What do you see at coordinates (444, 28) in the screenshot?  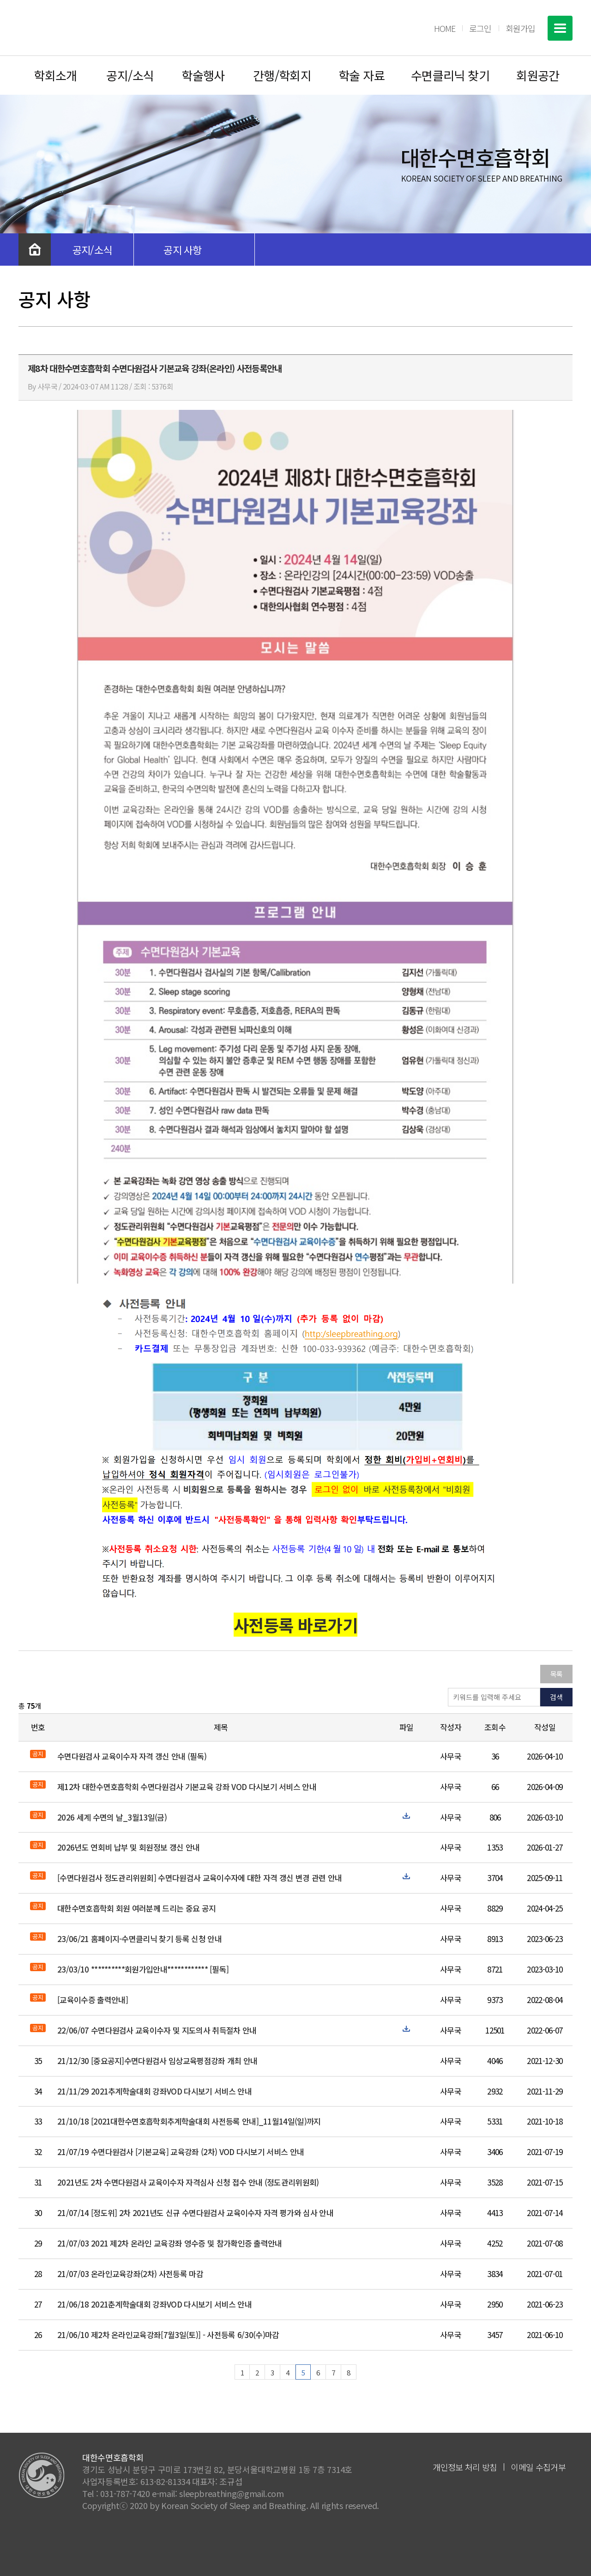 I see `HOME` at bounding box center [444, 28].